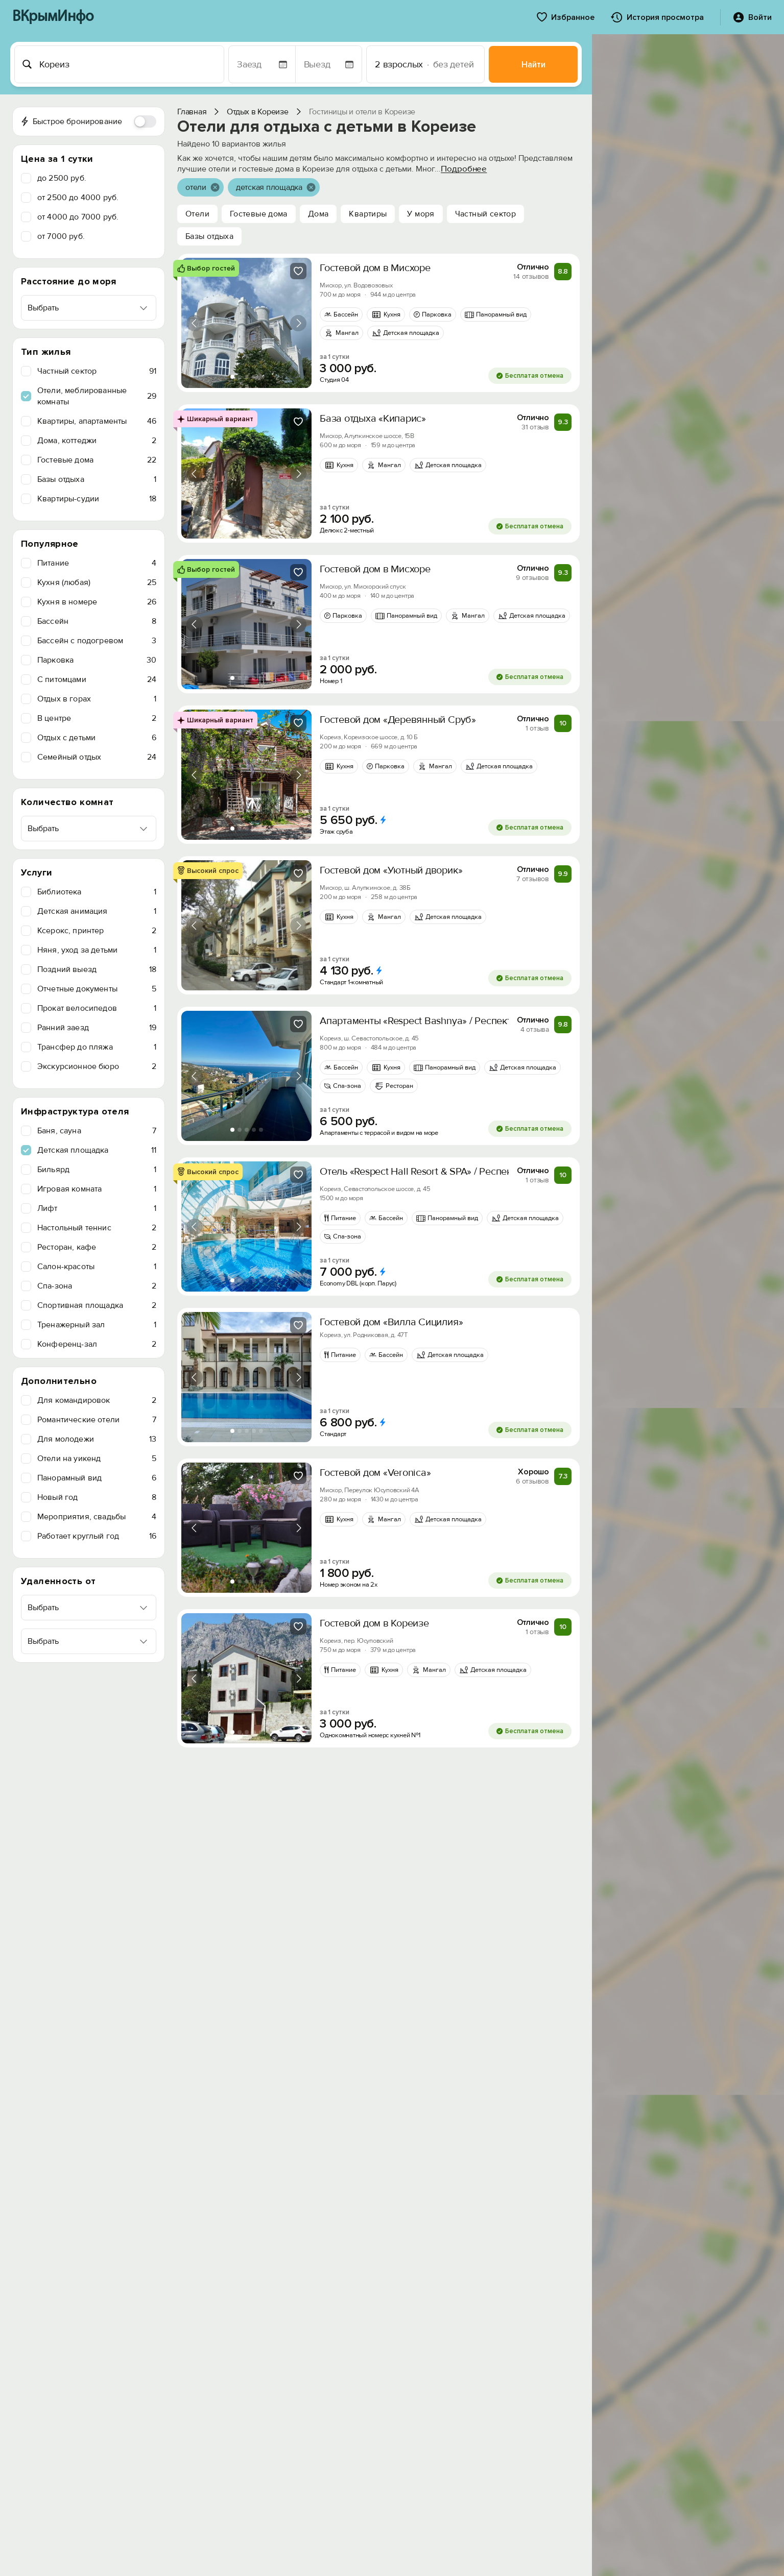  I want to click on Ксерокс, принтер, so click(96, 930).